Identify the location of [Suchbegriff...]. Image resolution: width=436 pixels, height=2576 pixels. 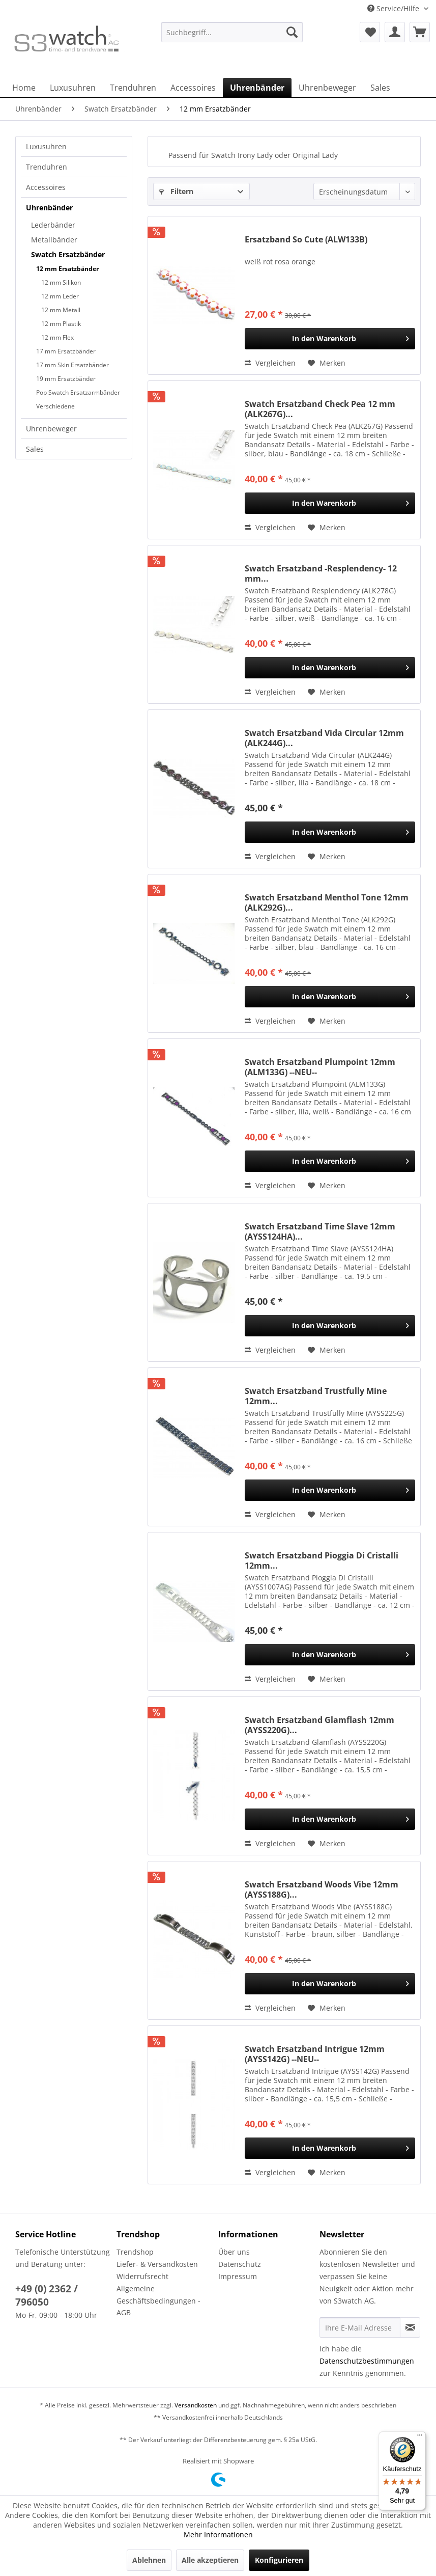
(232, 32).